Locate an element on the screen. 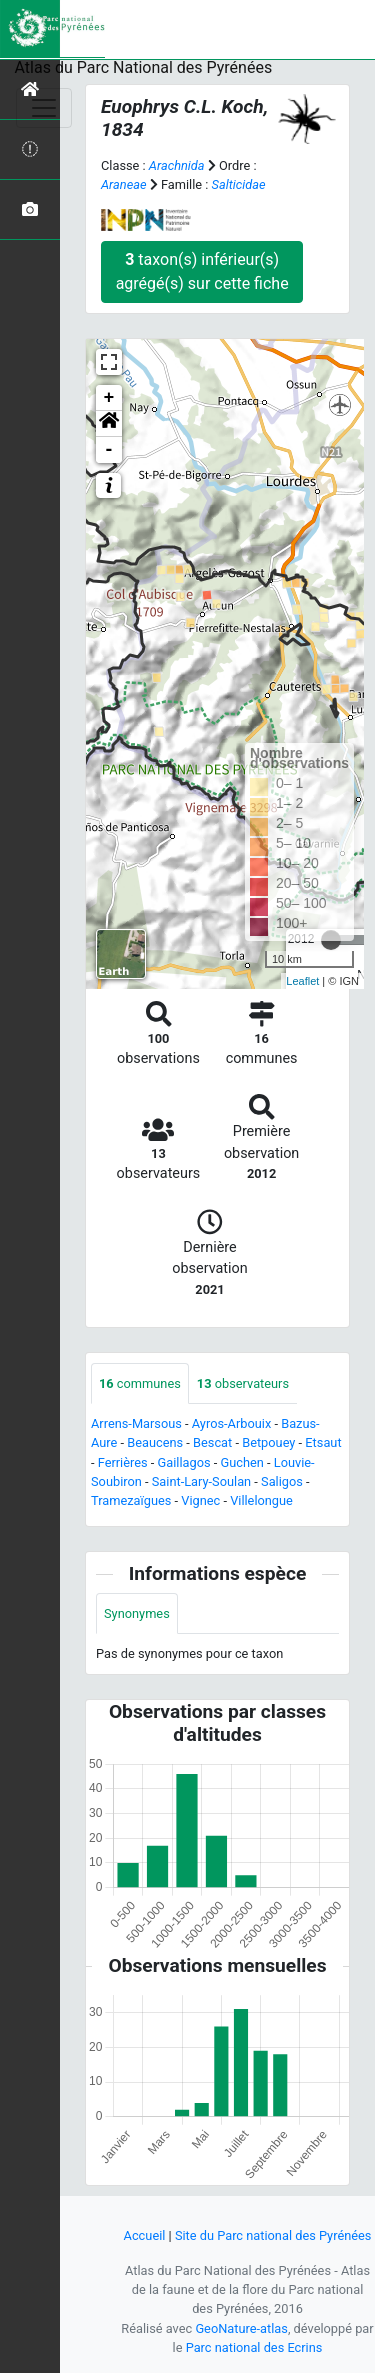 The width and height of the screenshot is (375, 2373). taxon(s) inférieur(s) agrégé(s) sur cette fiche is located at coordinates (202, 271).